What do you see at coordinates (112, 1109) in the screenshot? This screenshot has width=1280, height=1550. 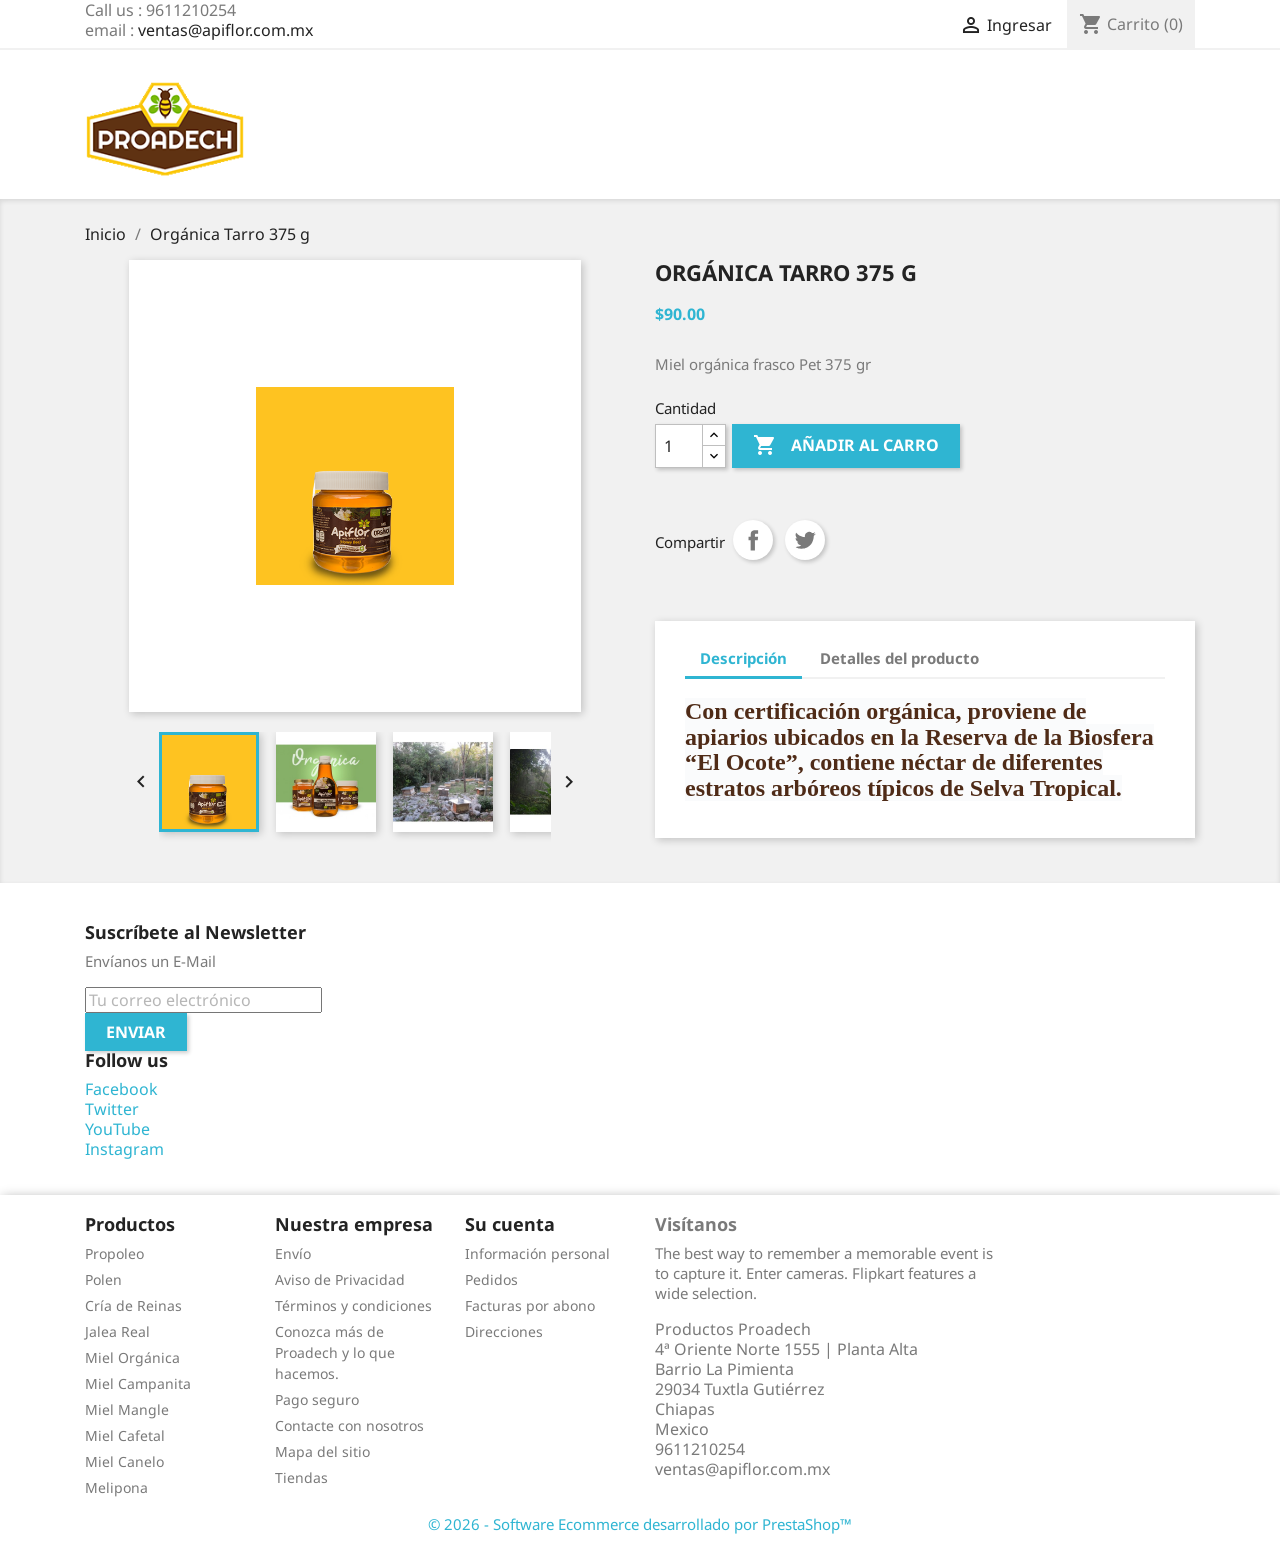 I see `Twitter` at bounding box center [112, 1109].